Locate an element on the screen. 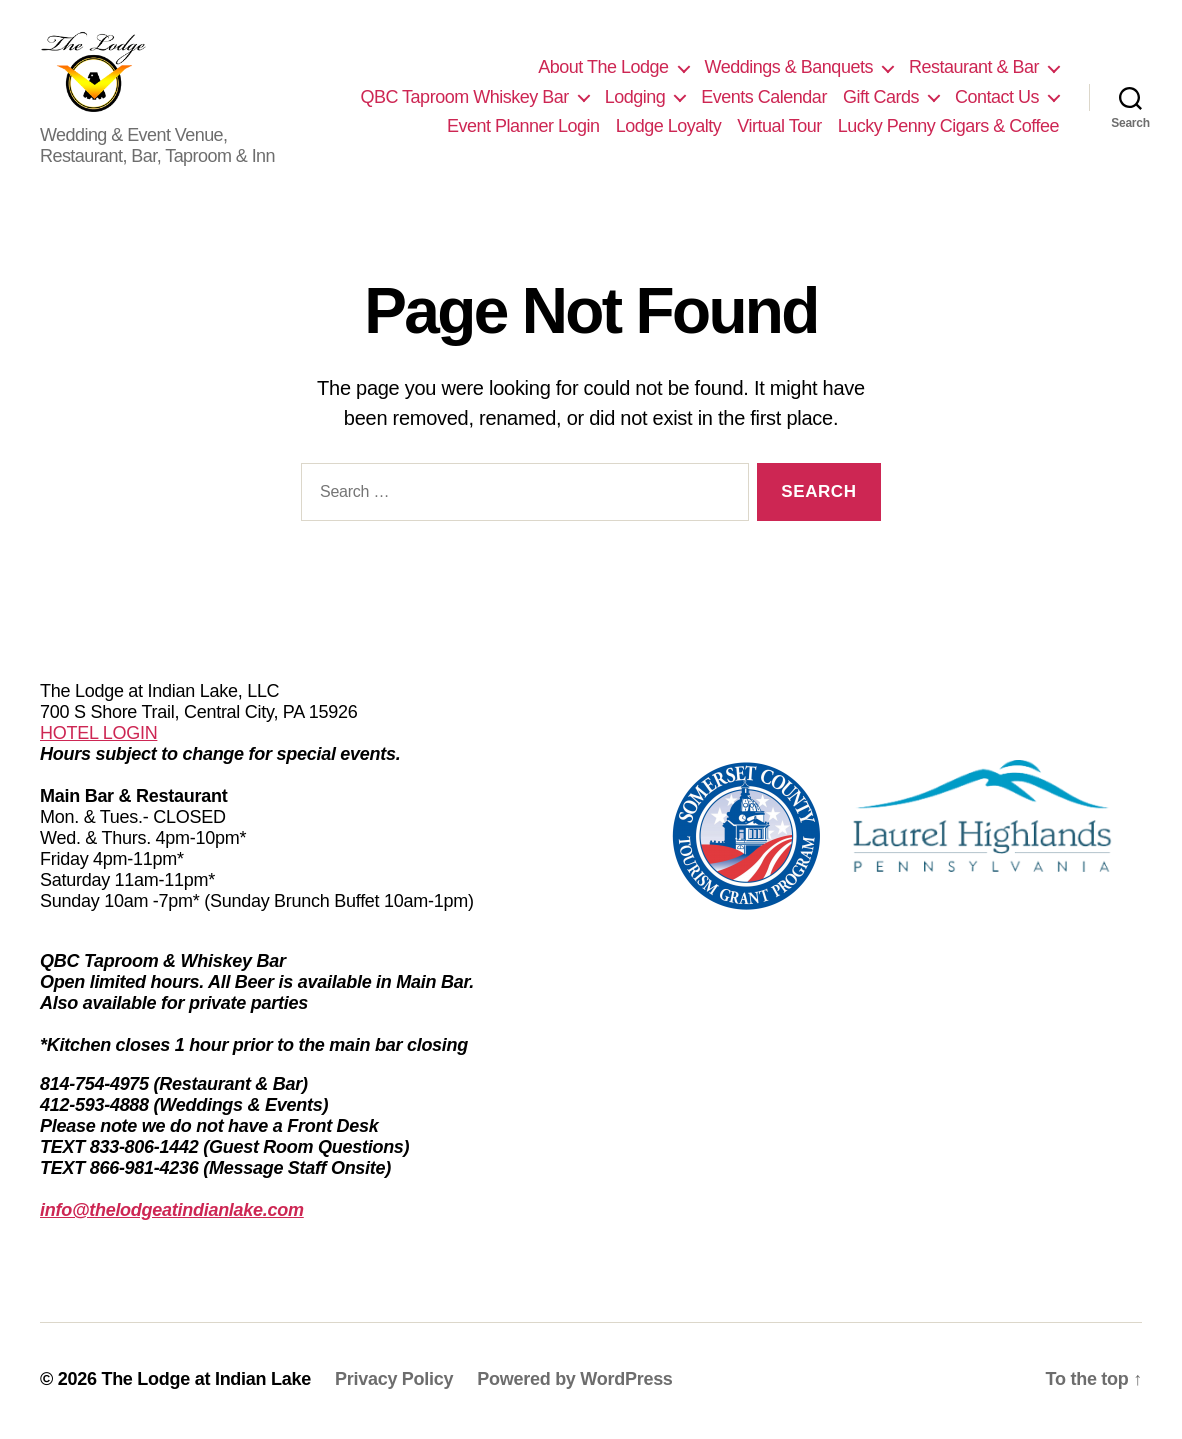  Contact Us is located at coordinates (997, 98).